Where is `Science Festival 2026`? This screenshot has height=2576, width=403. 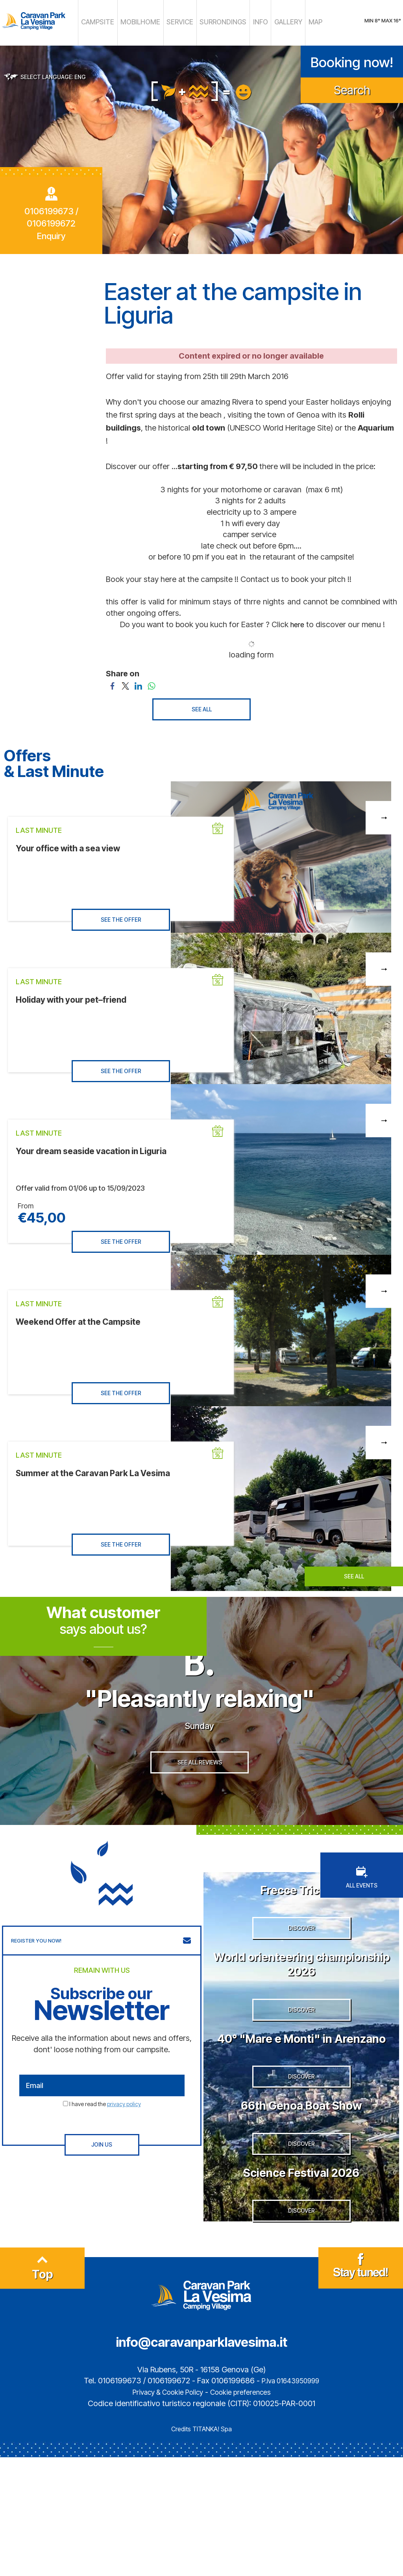
Science Festival 2026 is located at coordinates (301, 2275).